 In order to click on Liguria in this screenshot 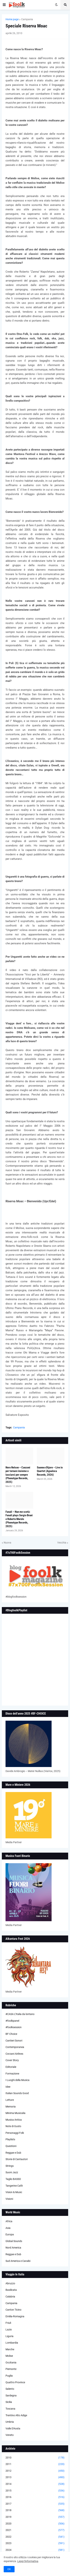, I will do `click(9, 2336)`.